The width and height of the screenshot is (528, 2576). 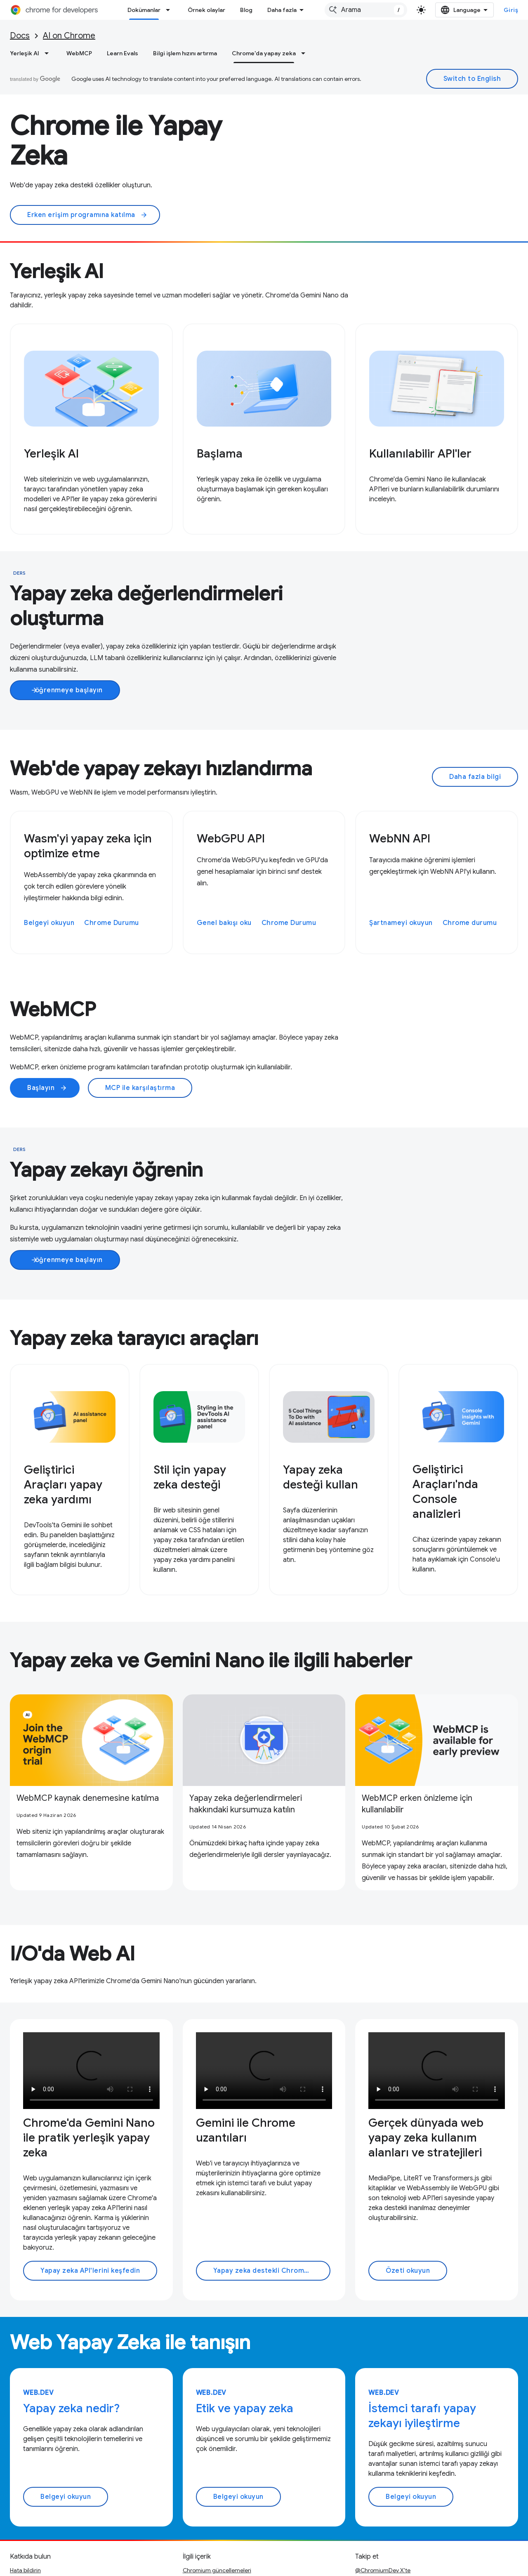 I want to click on WebMCP, so click(x=79, y=53).